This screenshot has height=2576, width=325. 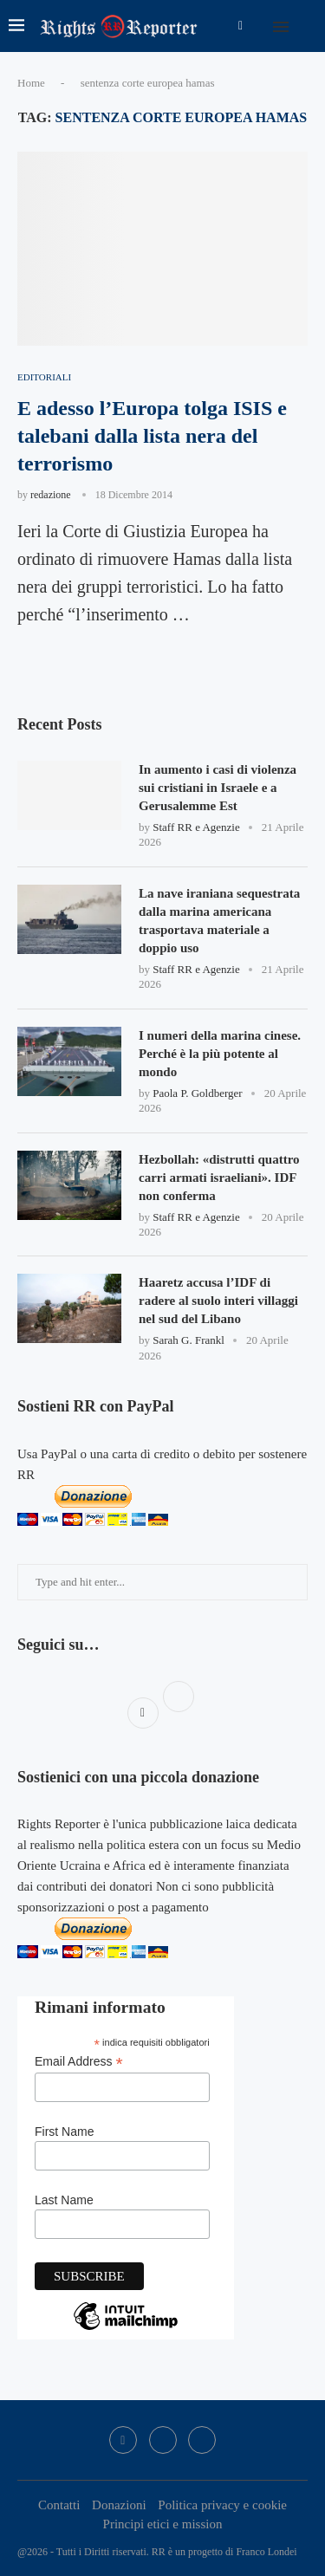 I want to click on Donazioni, so click(x=119, y=2505).